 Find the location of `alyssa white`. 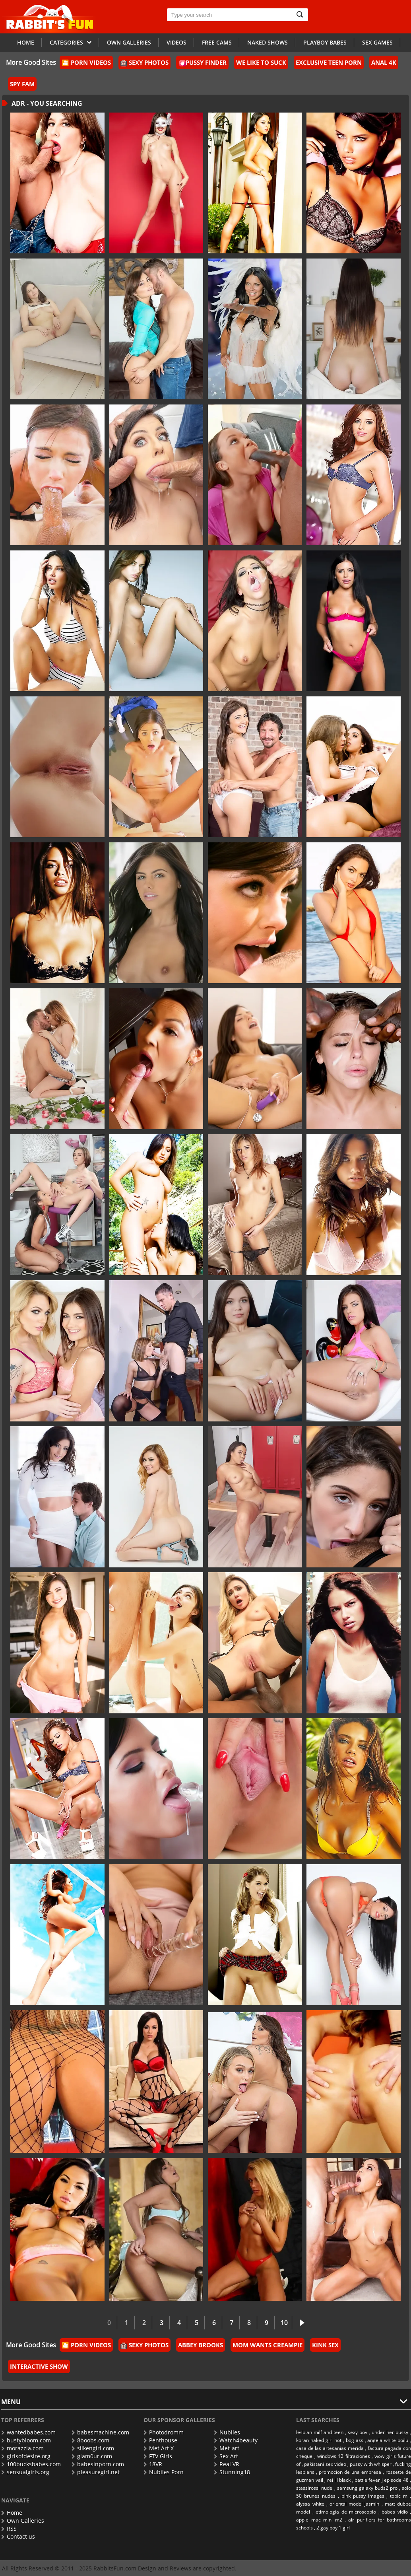

alyssa white is located at coordinates (310, 2503).